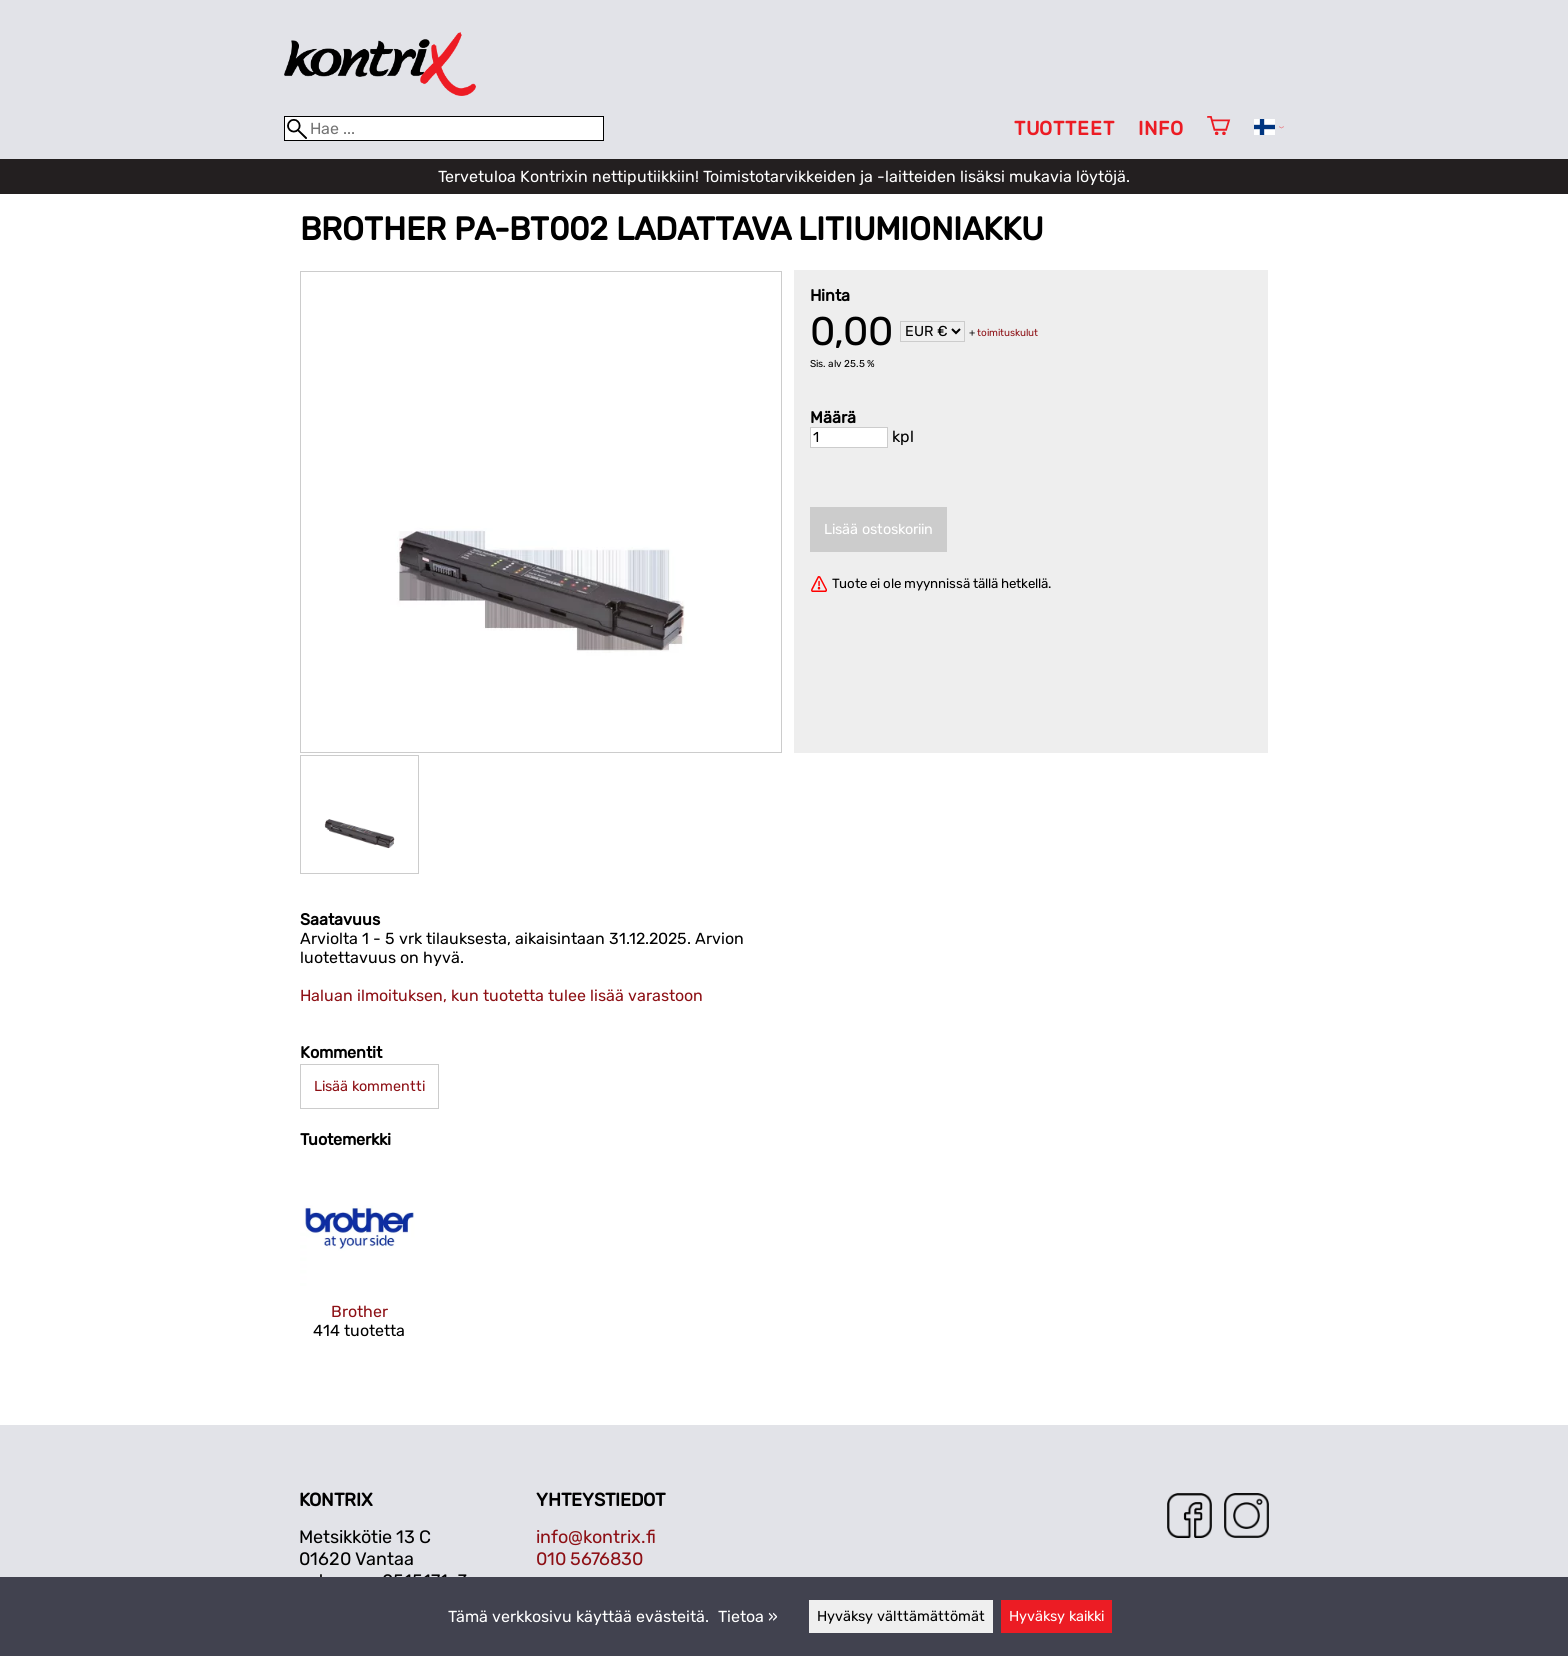 This screenshot has height=1656, width=1568. What do you see at coordinates (849, 437) in the screenshot?
I see `[Määrä]` at bounding box center [849, 437].